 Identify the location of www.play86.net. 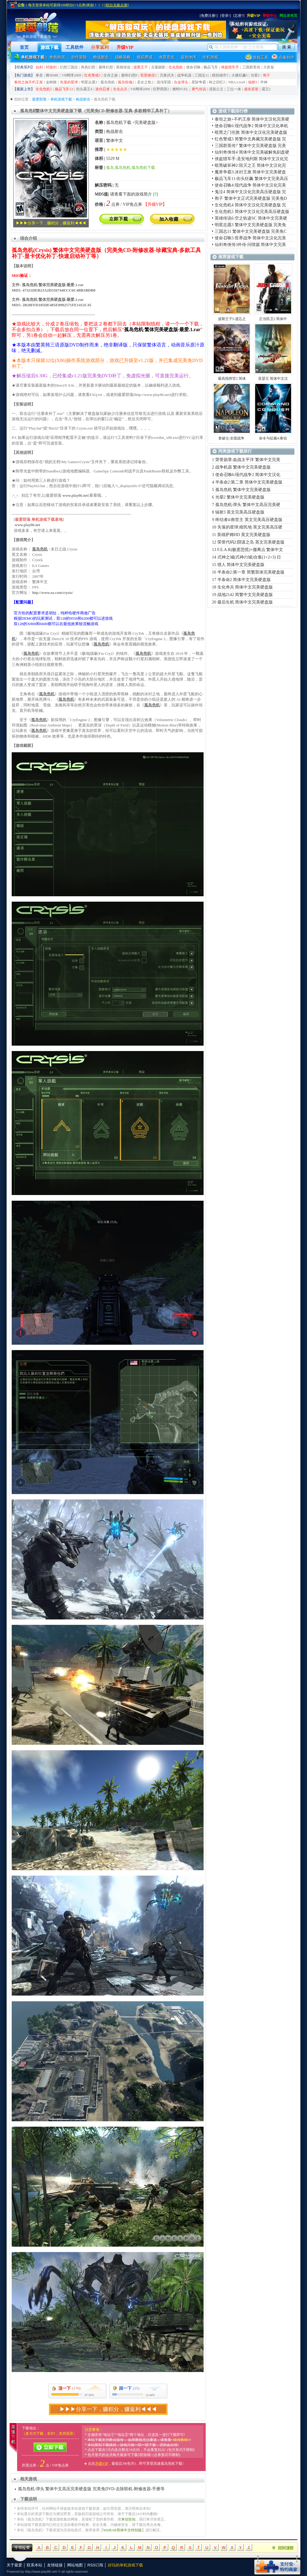
(75, 495).